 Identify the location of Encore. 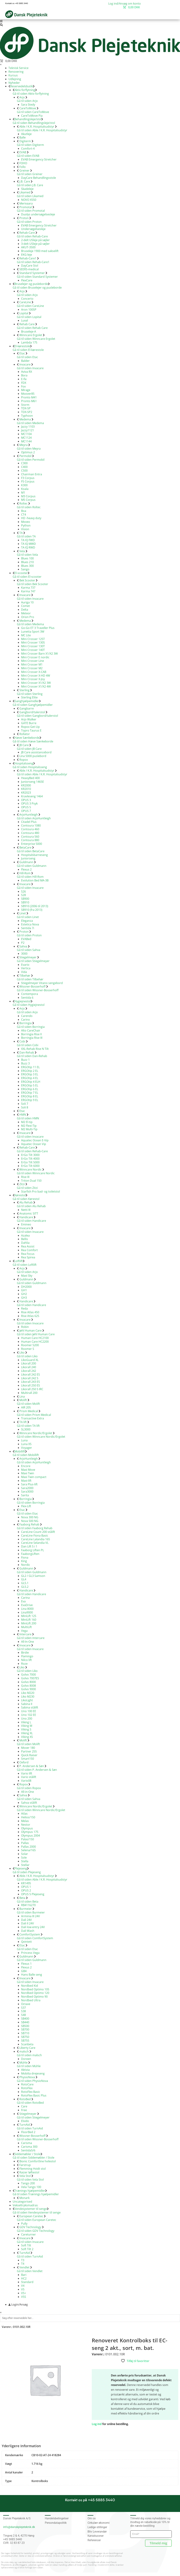
(25, 1466).